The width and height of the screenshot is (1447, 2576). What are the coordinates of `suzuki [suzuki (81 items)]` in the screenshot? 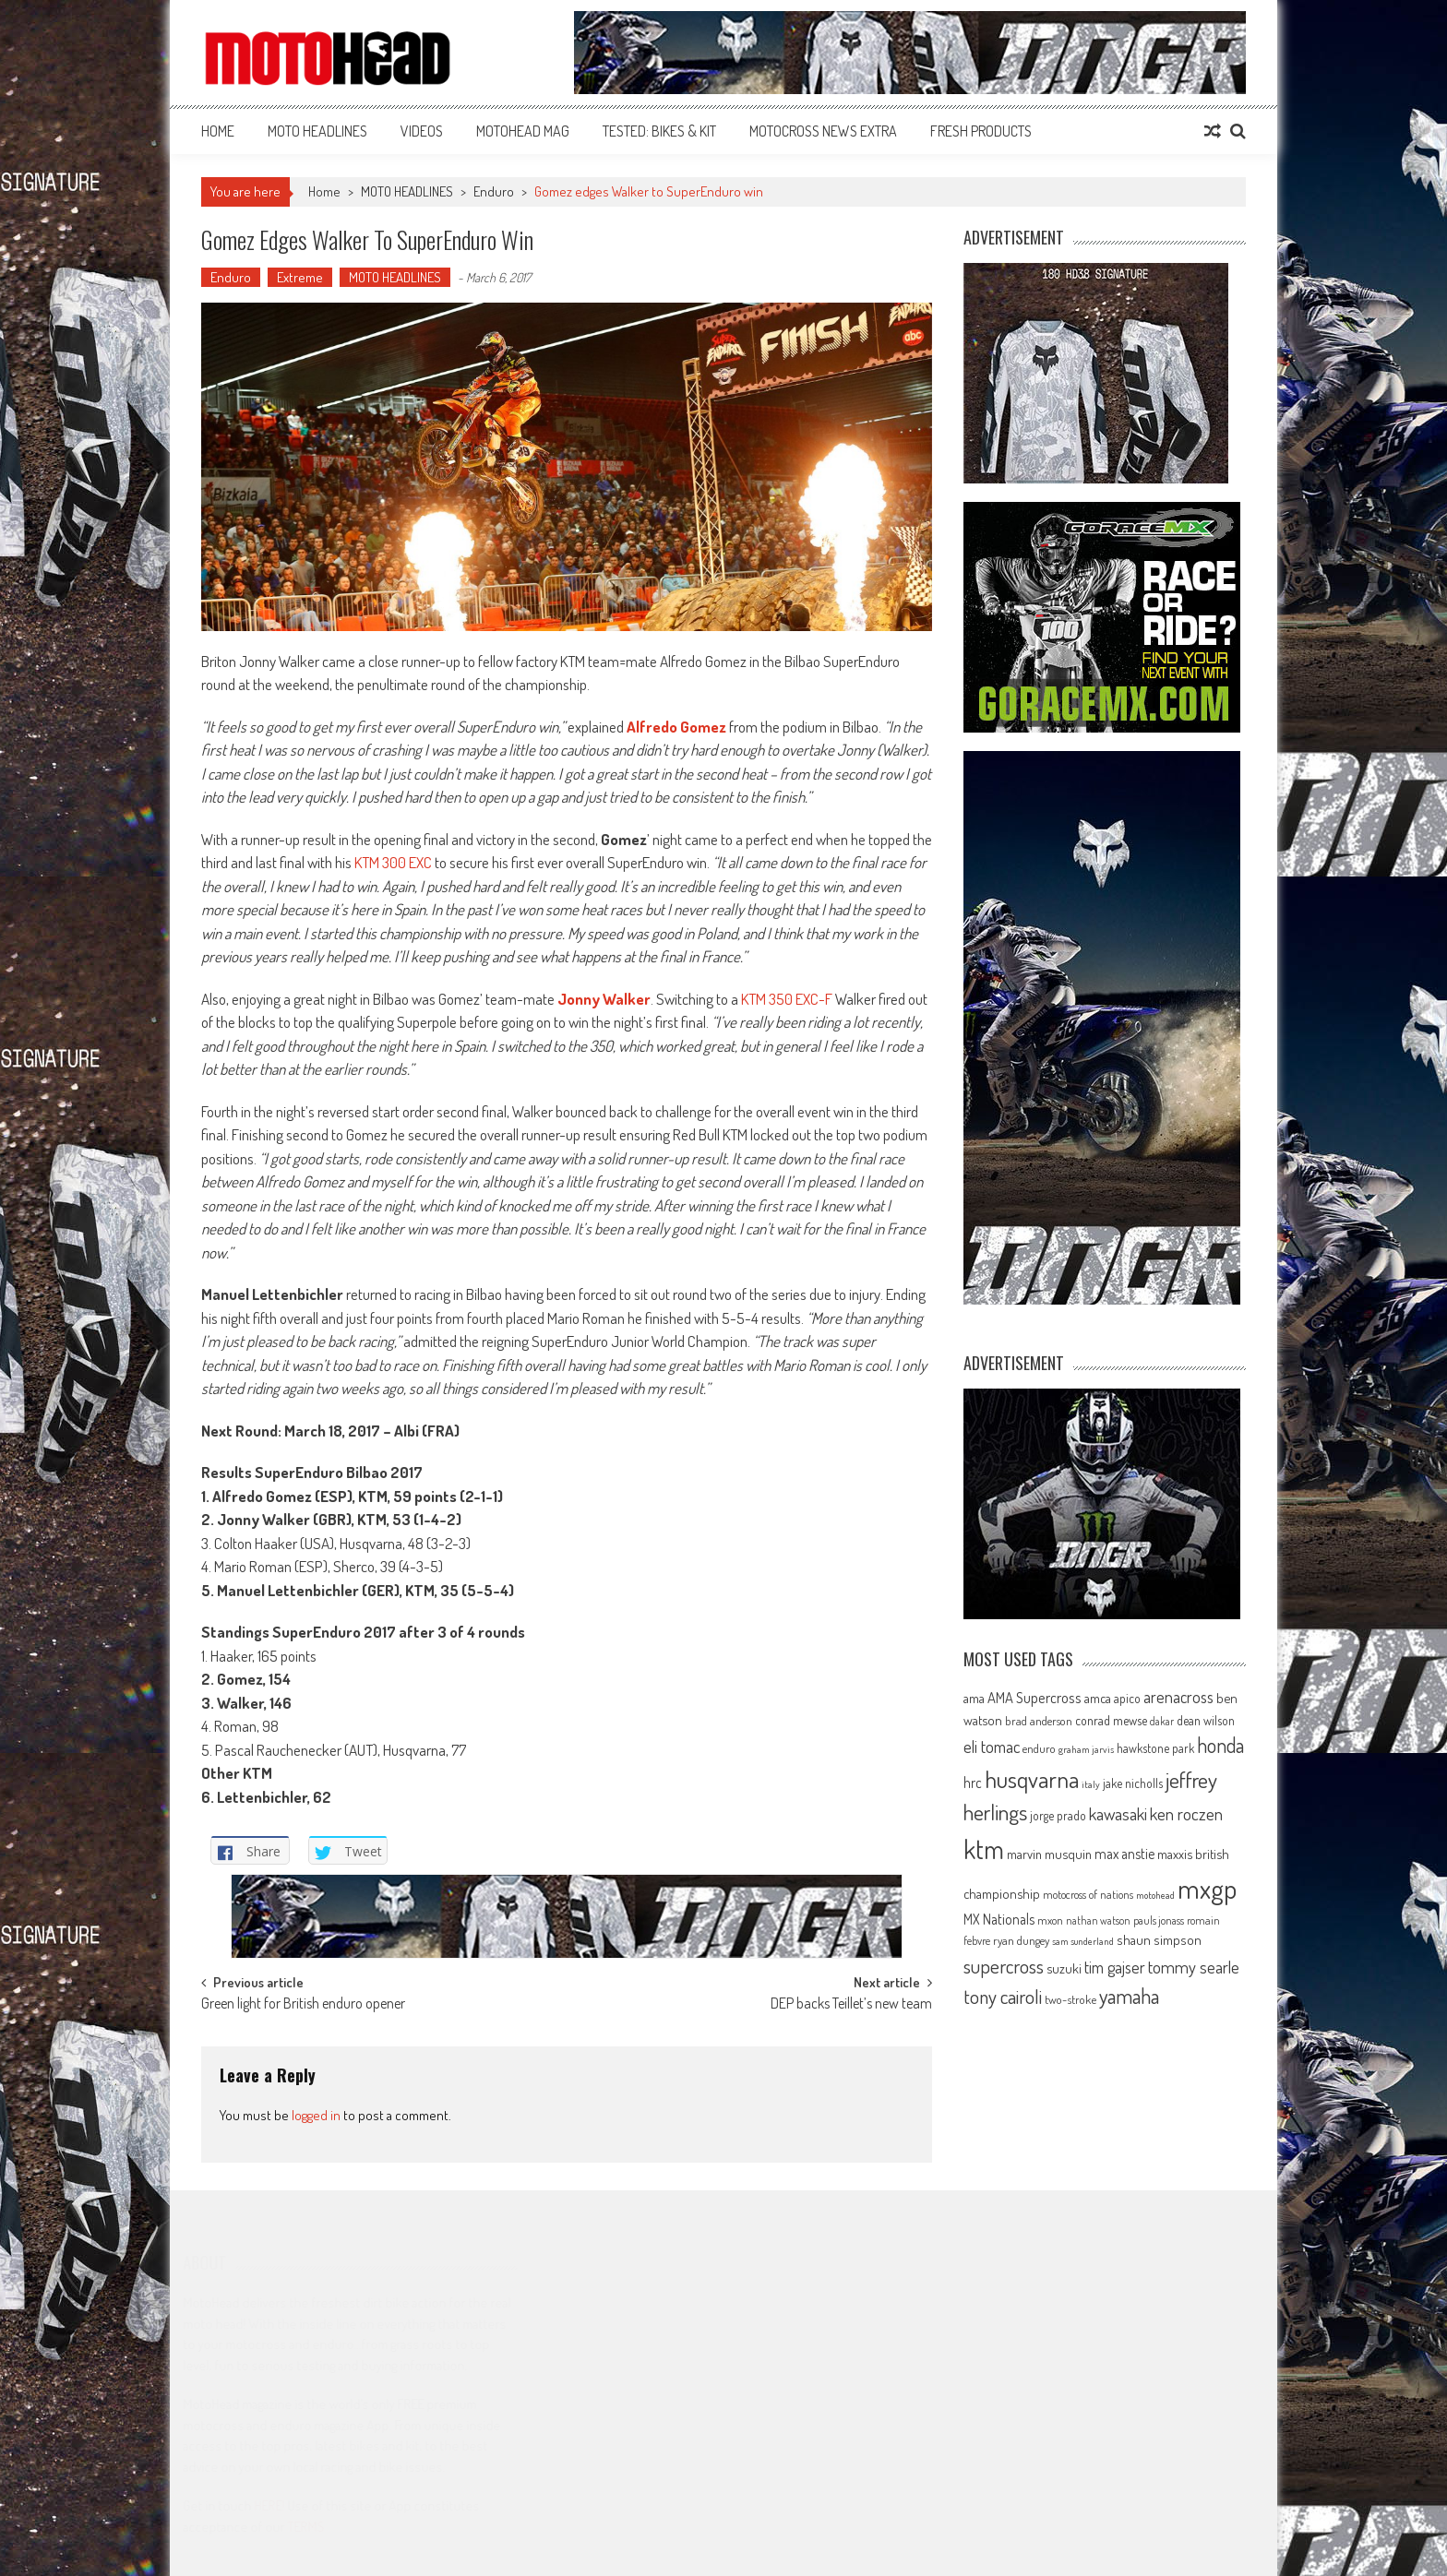 It's located at (1064, 1968).